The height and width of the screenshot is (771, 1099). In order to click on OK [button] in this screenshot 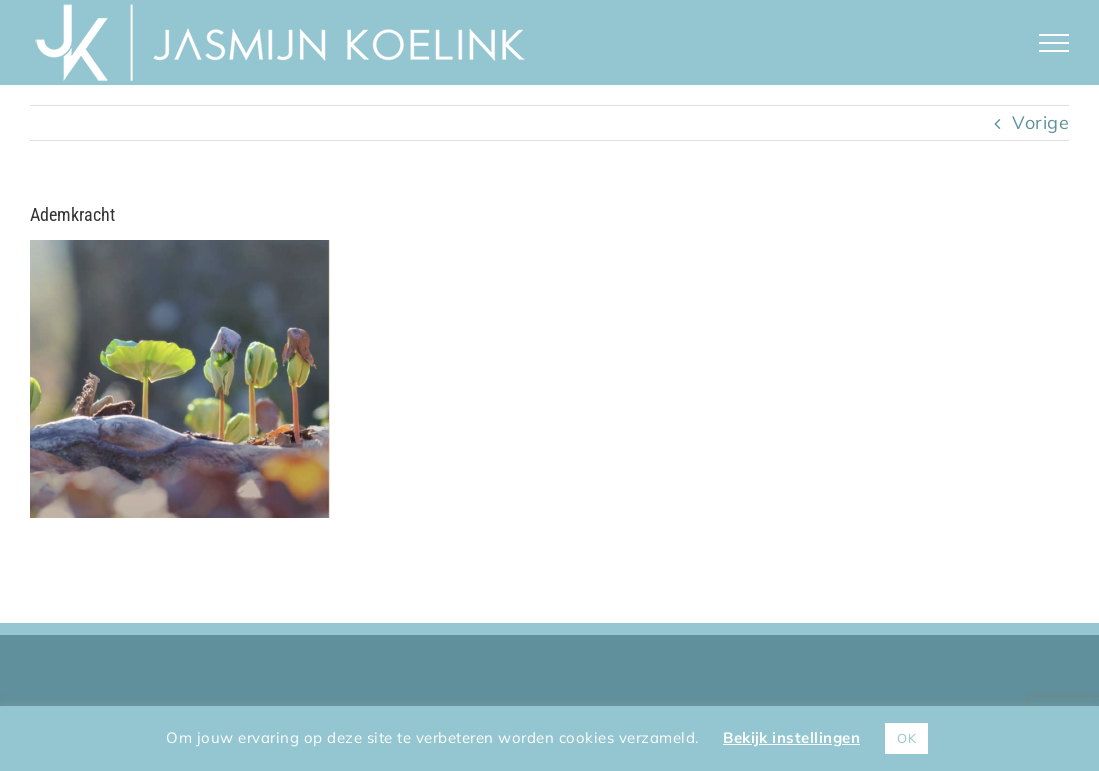, I will do `click(906, 738)`.